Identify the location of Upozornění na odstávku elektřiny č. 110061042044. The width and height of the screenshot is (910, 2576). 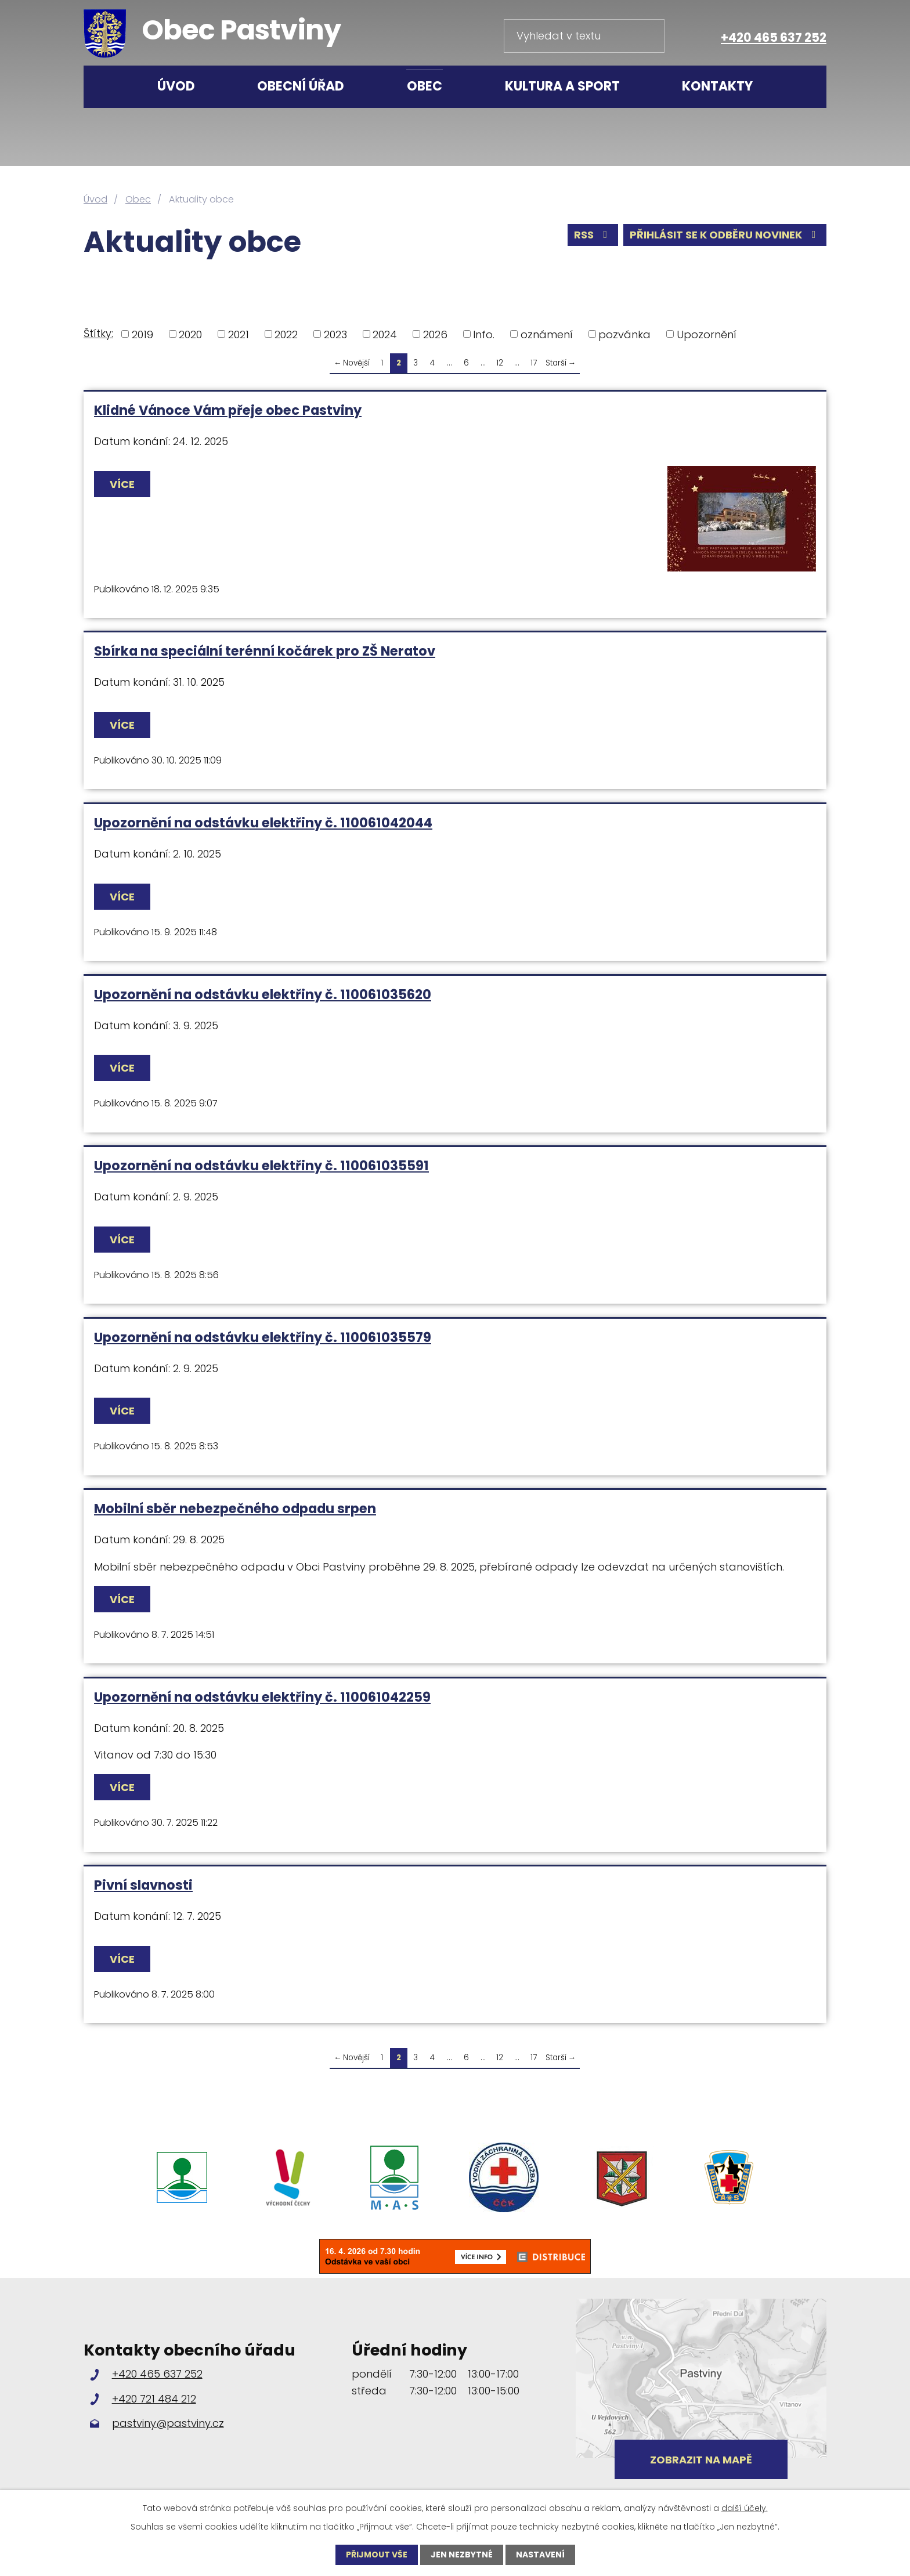
(263, 822).